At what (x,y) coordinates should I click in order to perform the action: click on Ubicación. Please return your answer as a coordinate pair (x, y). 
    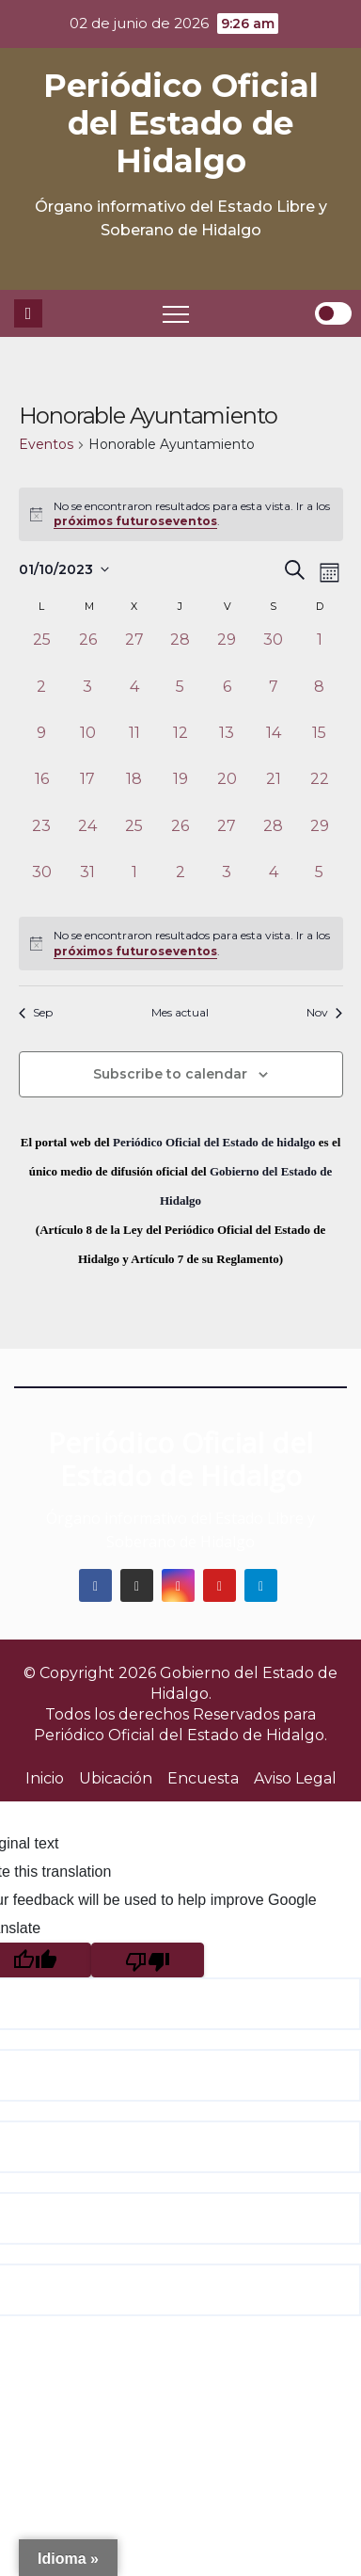
    Looking at the image, I should click on (115, 1778).